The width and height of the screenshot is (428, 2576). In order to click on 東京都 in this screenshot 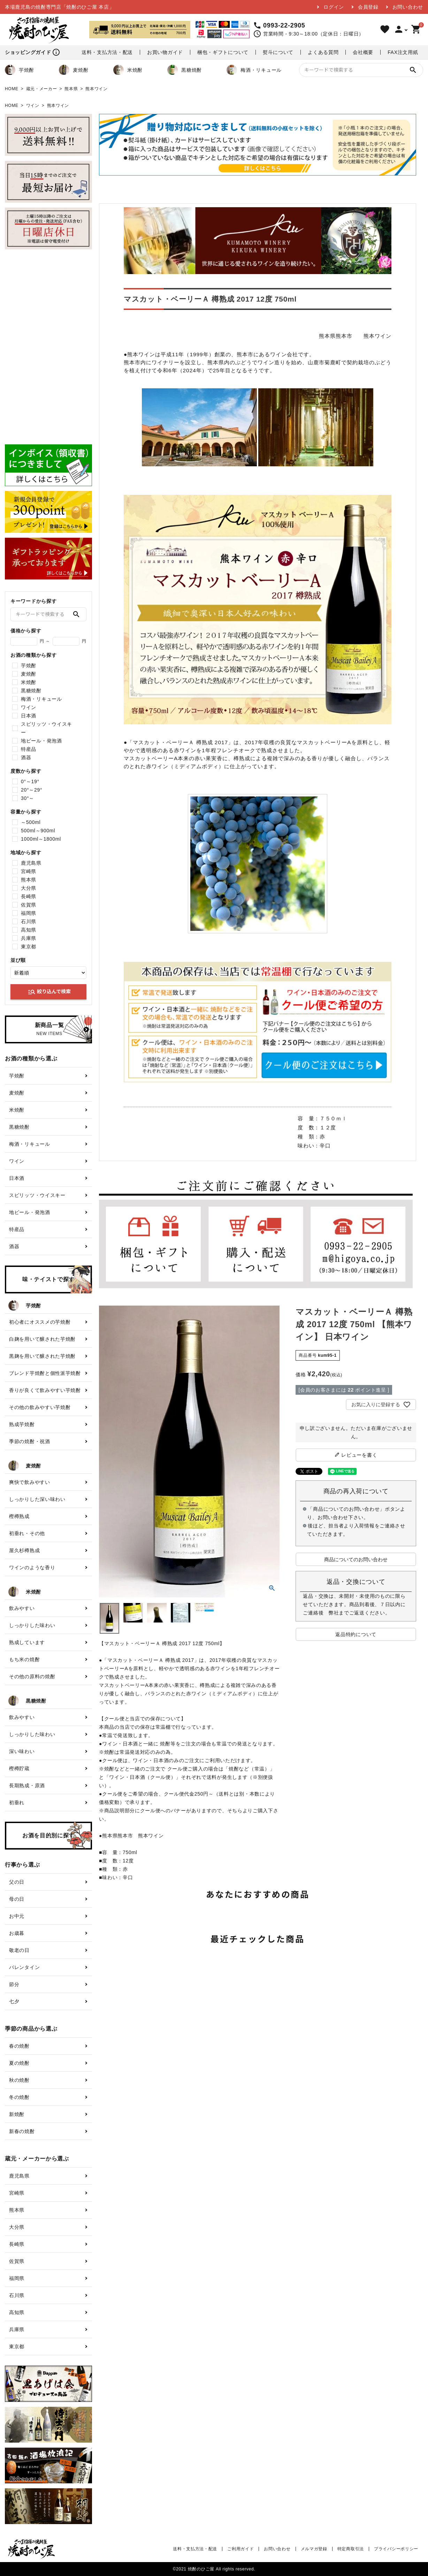, I will do `click(28, 946)`.